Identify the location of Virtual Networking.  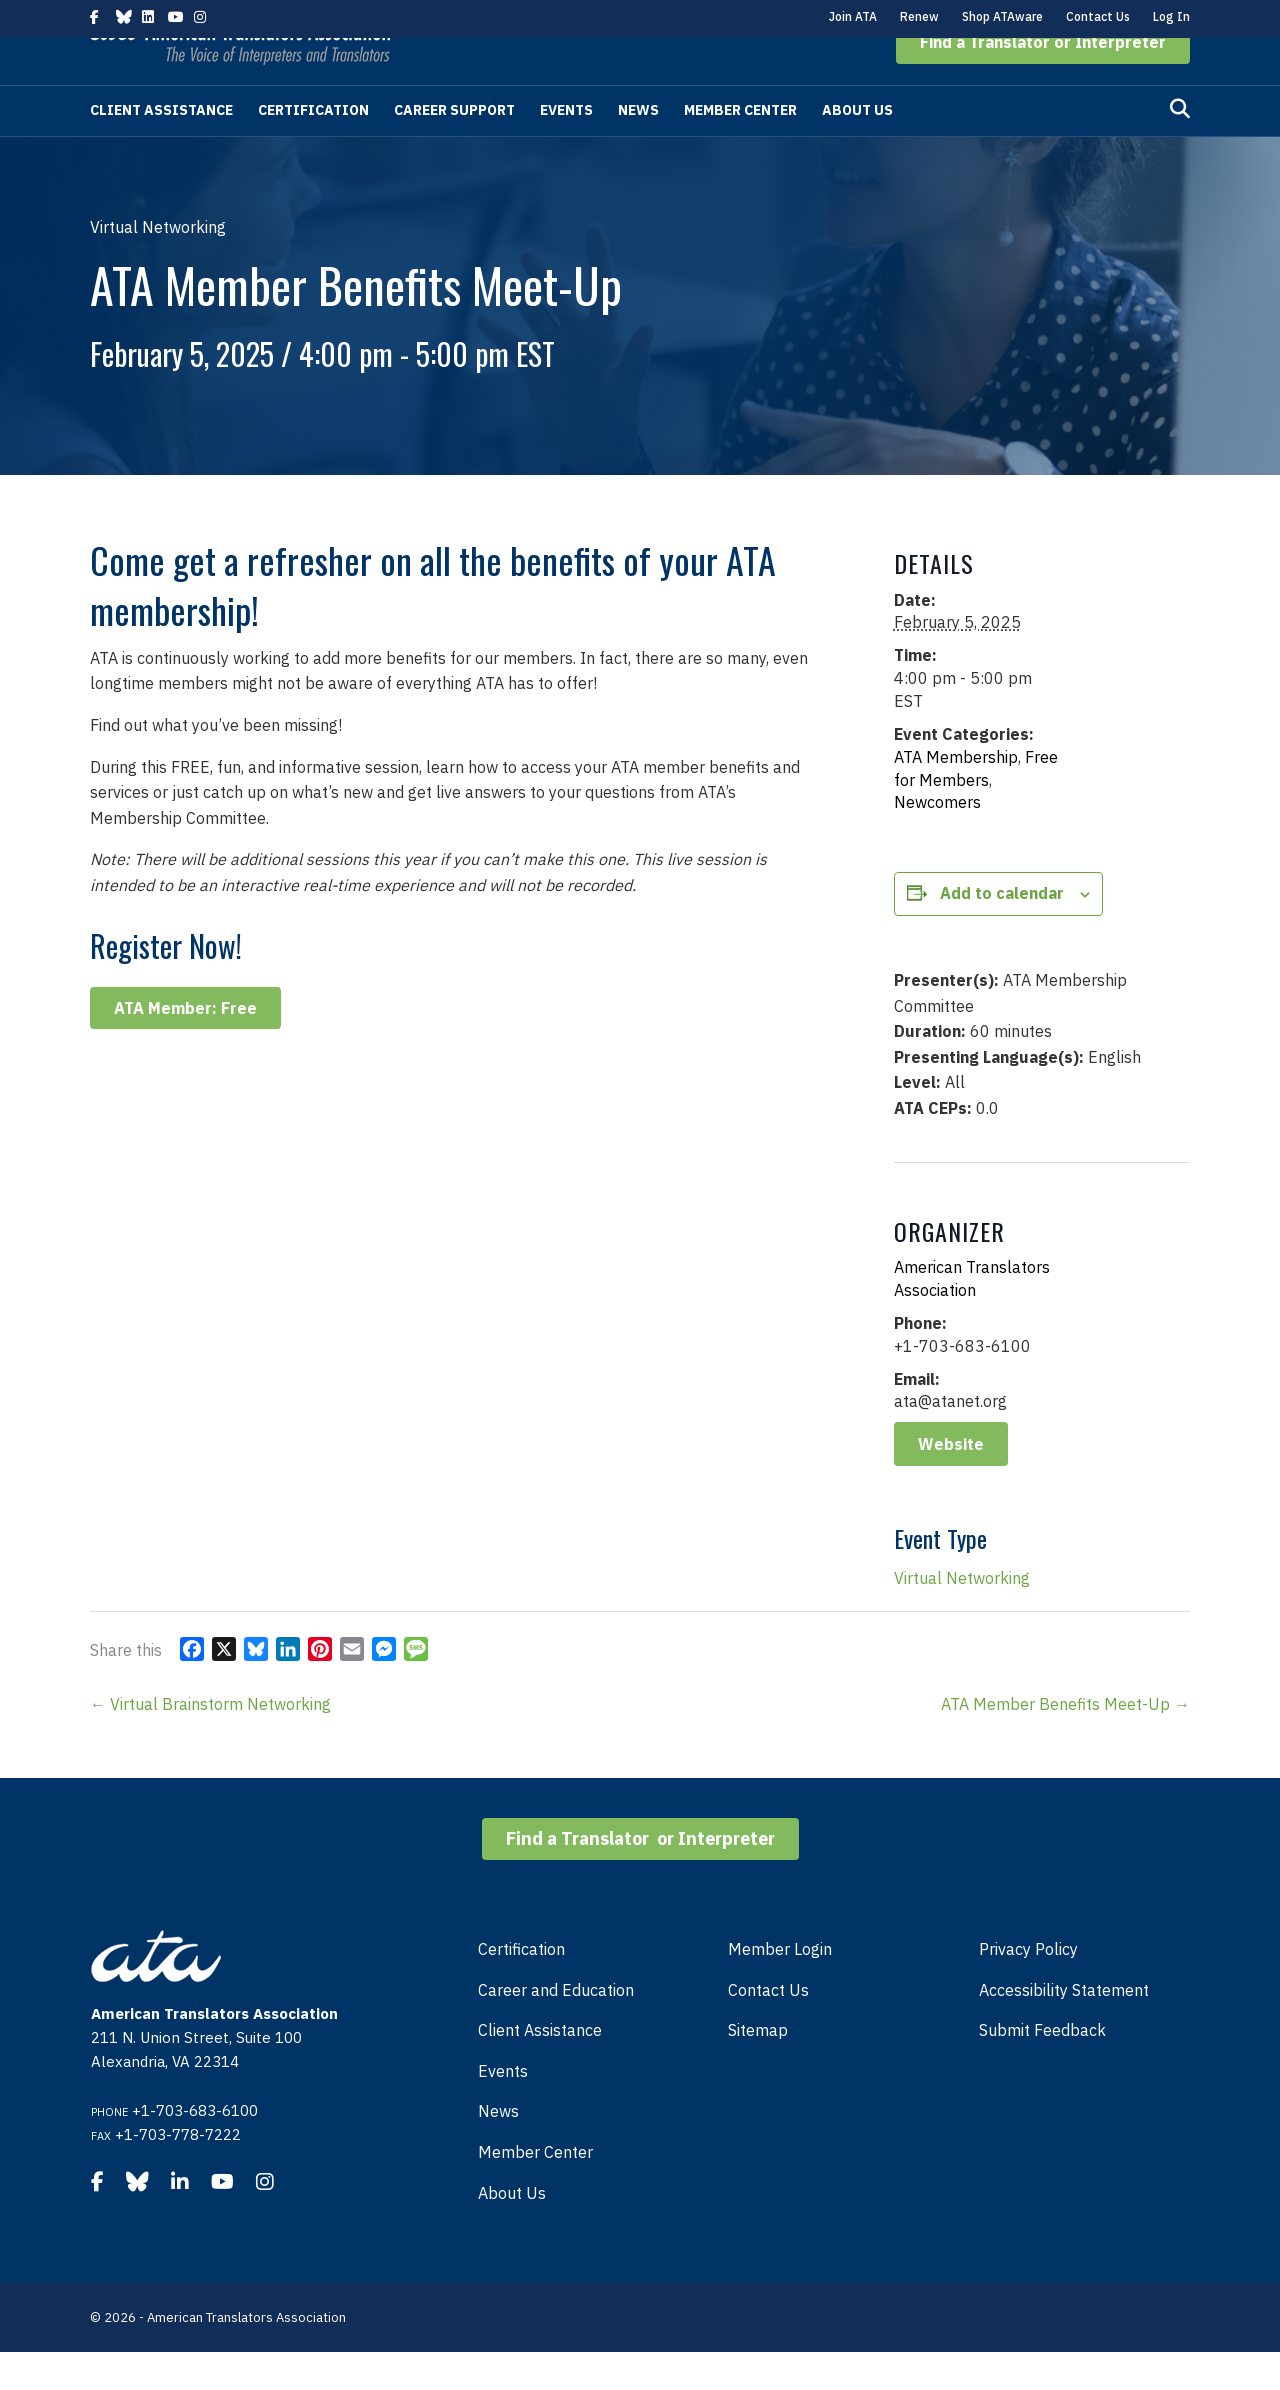
(962, 1616).